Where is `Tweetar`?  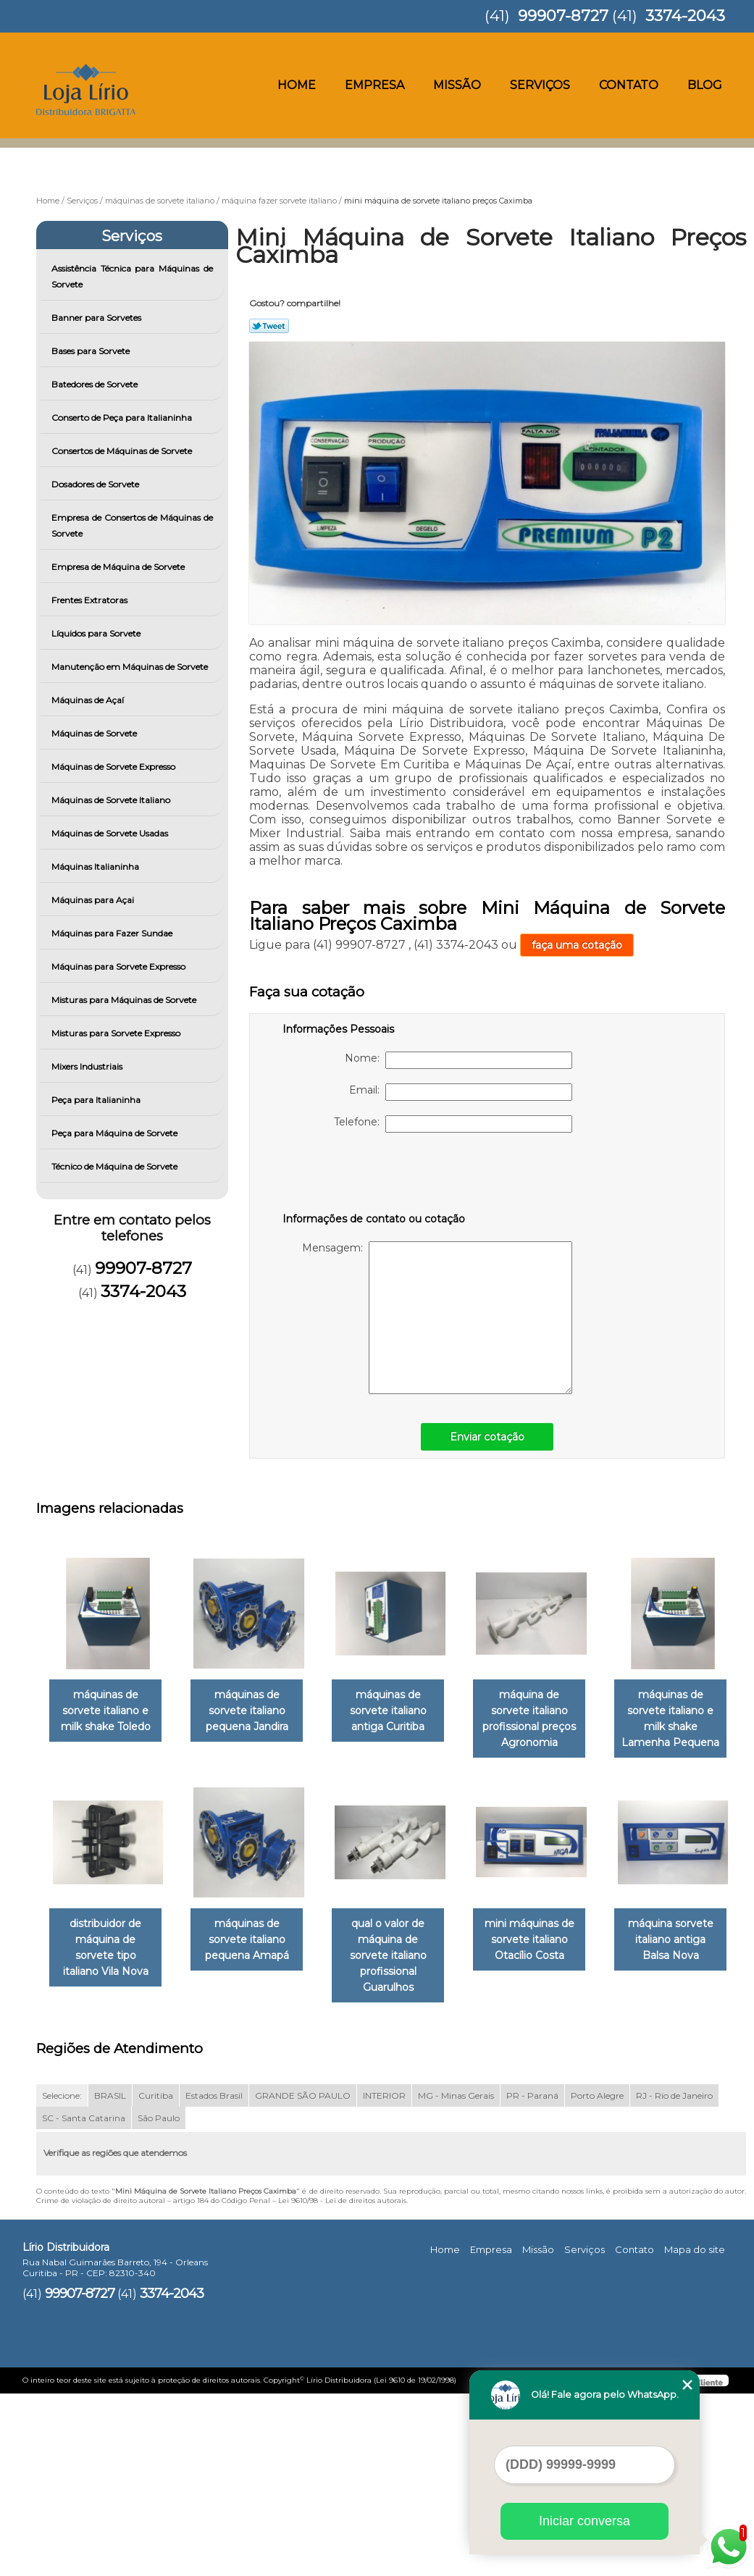
Tweetar is located at coordinates (269, 326).